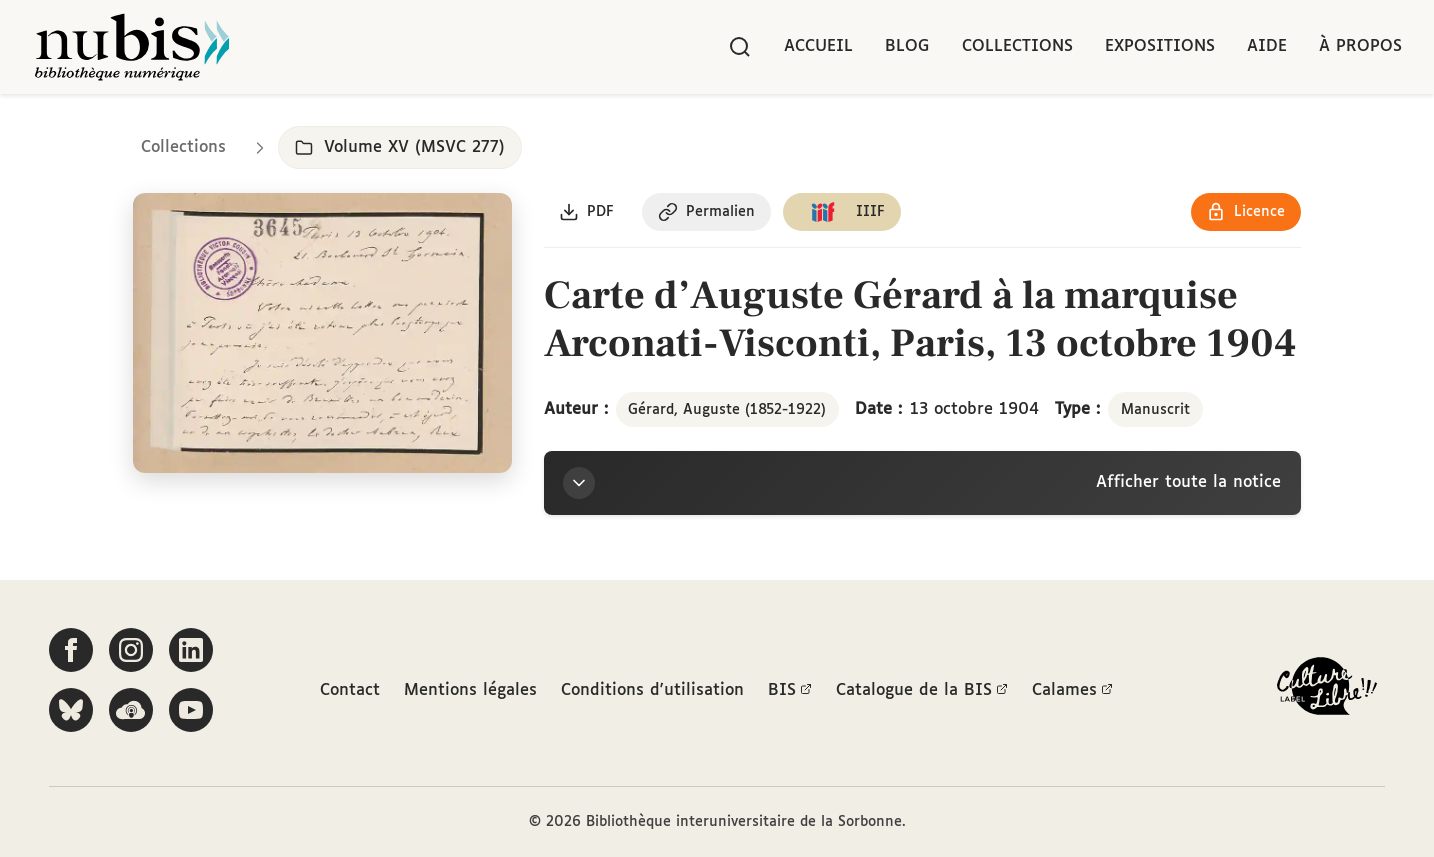 Image resolution: width=1434 pixels, height=857 pixels. What do you see at coordinates (191, 650) in the screenshot?
I see `[Suivez-nous sur LinkedIn]` at bounding box center [191, 650].